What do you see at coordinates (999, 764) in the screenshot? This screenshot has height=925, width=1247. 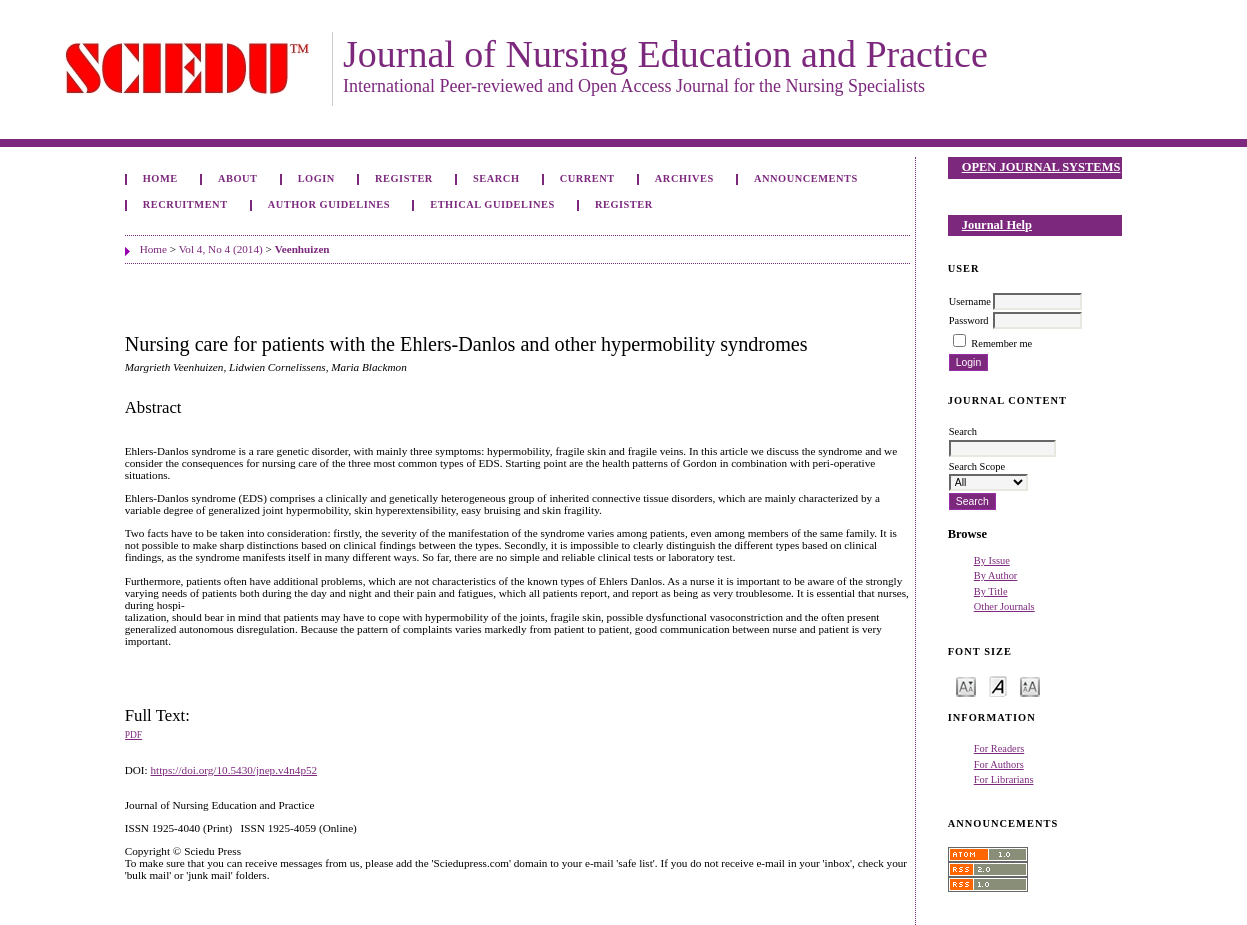 I see `For Authors` at bounding box center [999, 764].